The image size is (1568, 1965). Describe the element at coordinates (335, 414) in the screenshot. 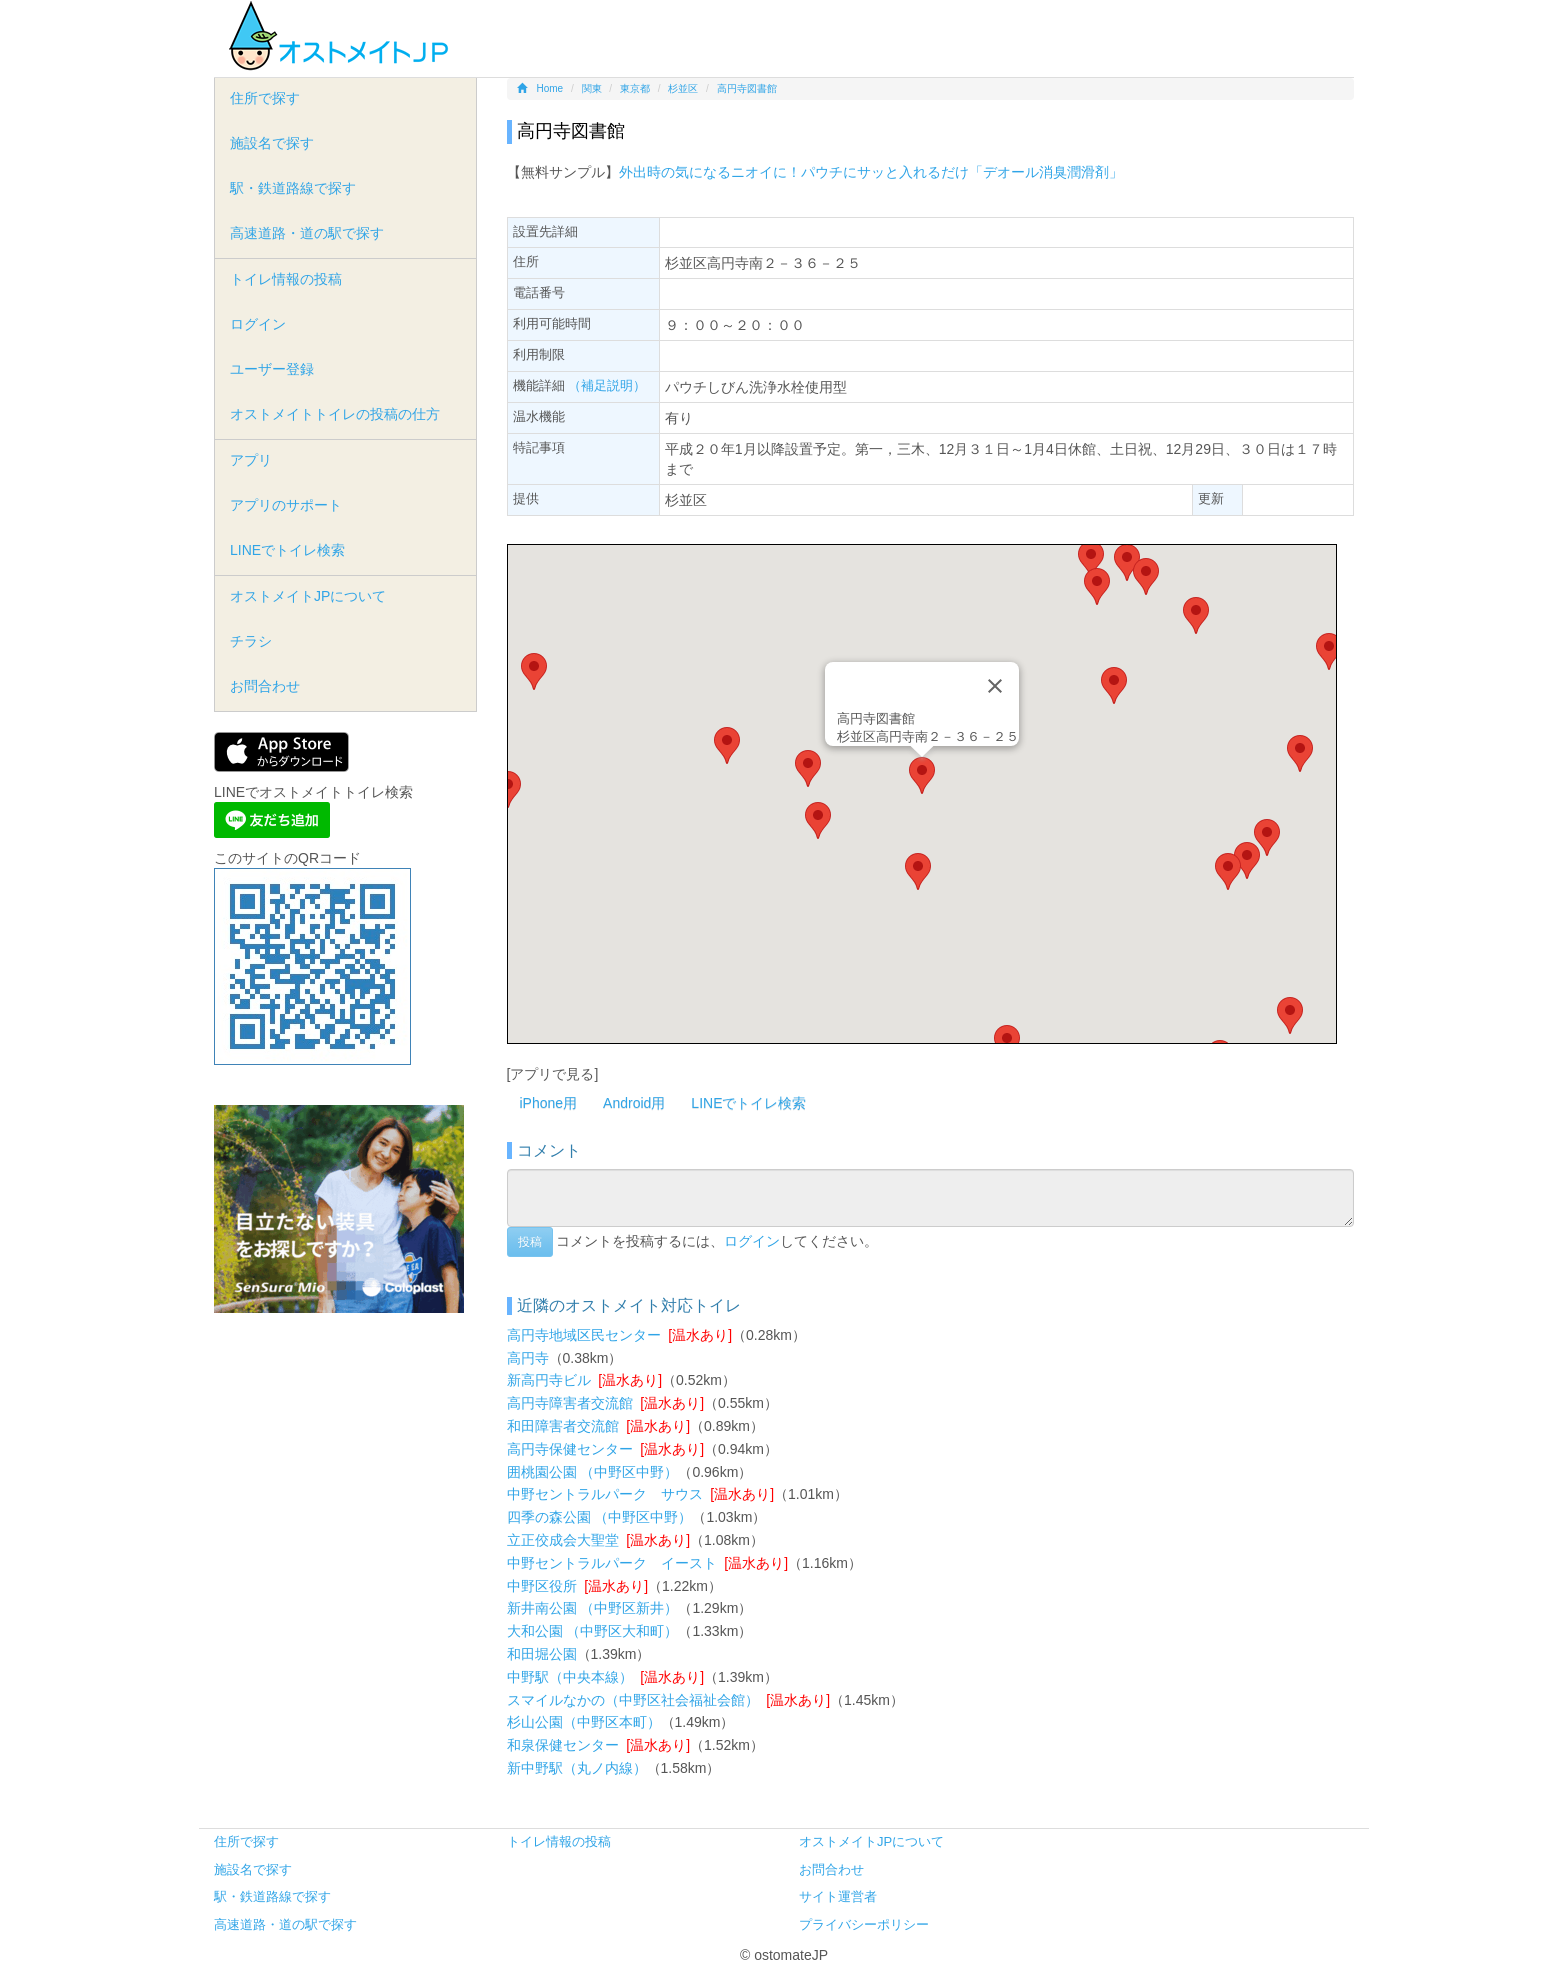

I see `オストメイトトイレの投稿の仕方` at that location.